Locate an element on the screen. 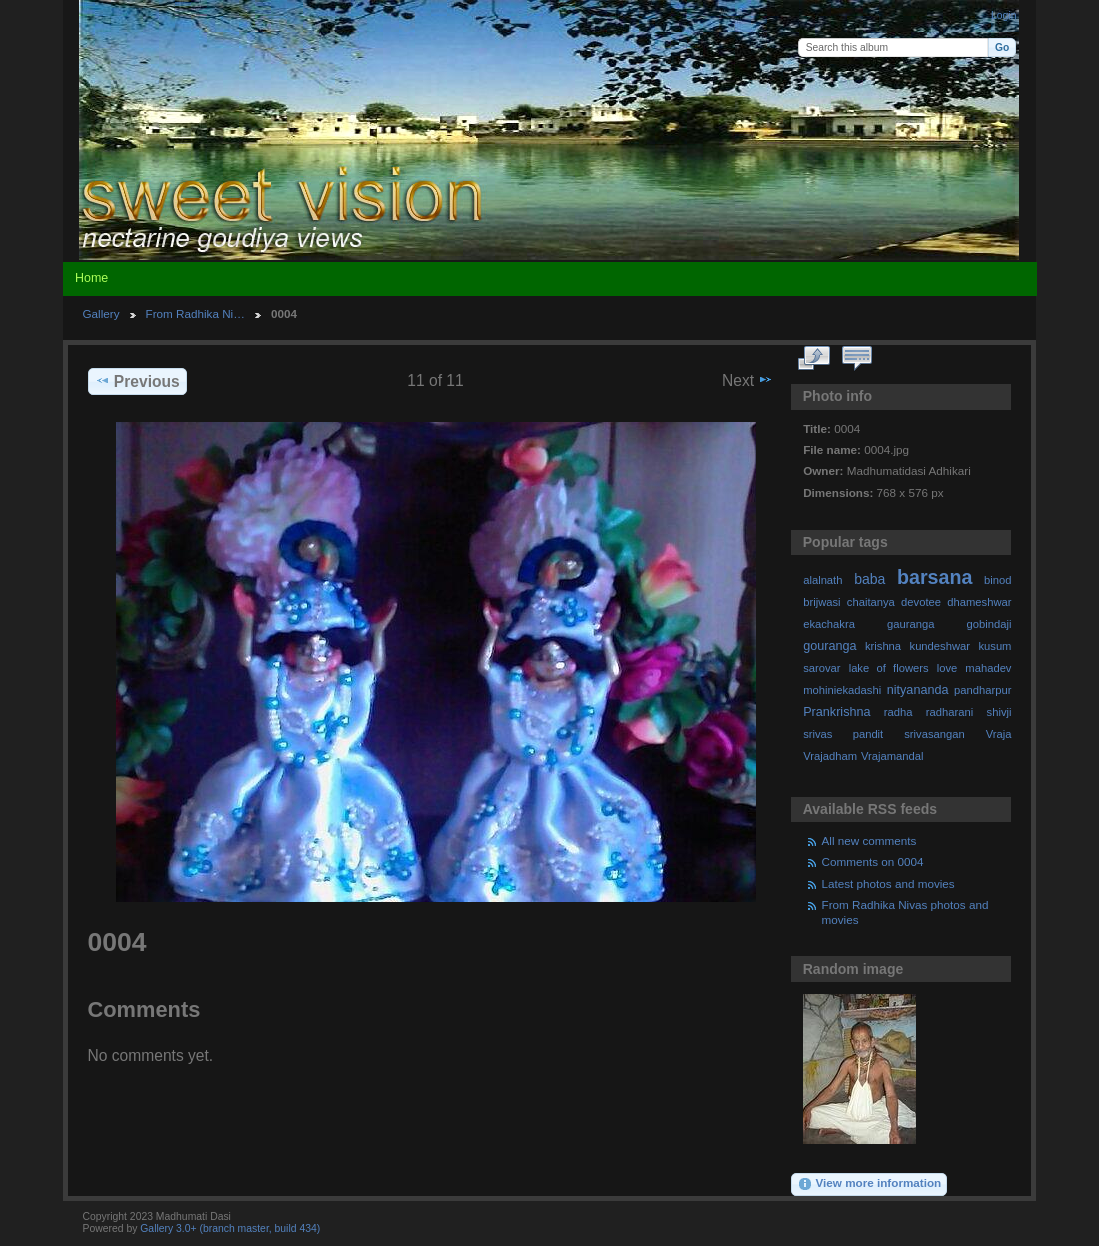 The height and width of the screenshot is (1246, 1099). View comments on this item is located at coordinates (856, 359).